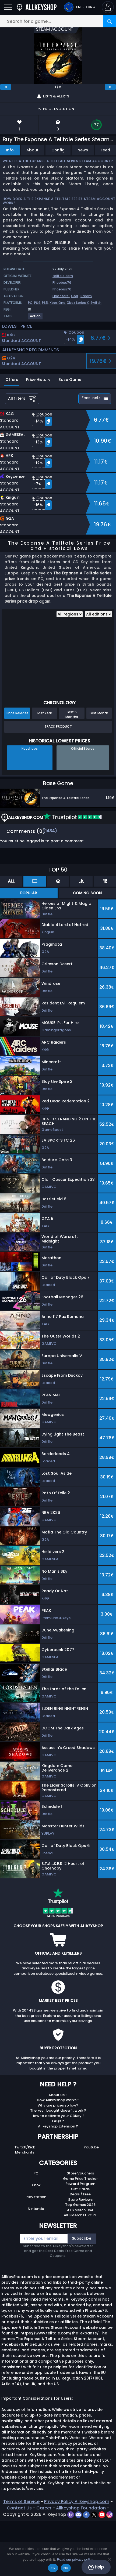  I want to click on telltale.com, so click(62, 276).